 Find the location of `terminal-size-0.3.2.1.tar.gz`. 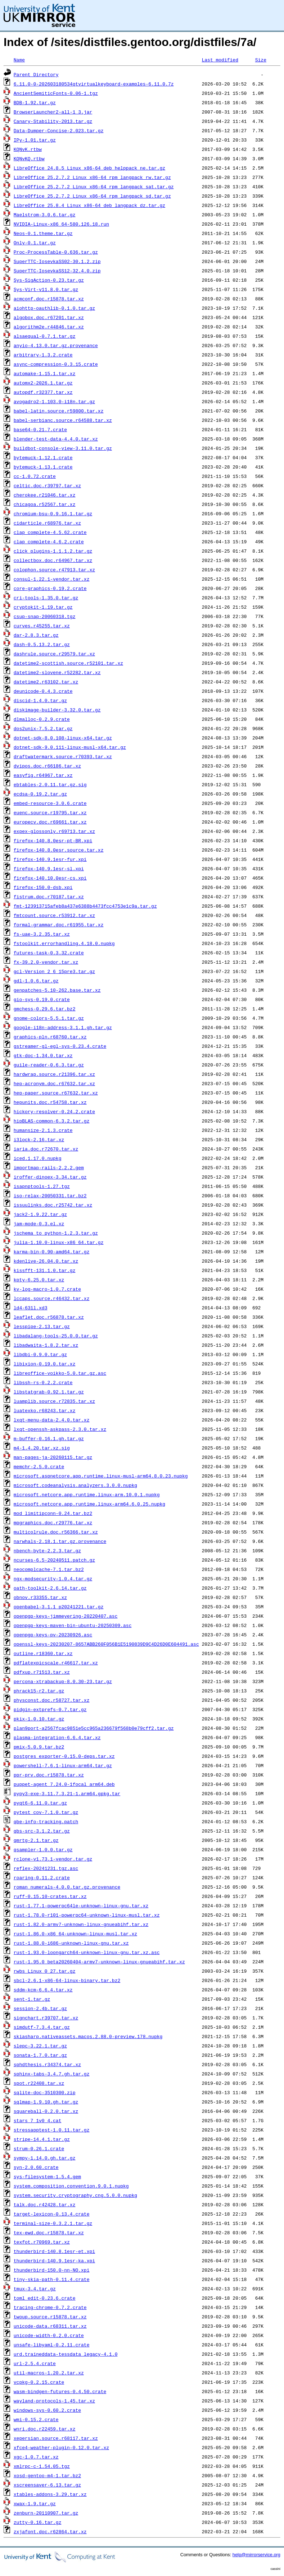

terminal-size-0.3.2.1.tar.gz is located at coordinates (53, 2223).